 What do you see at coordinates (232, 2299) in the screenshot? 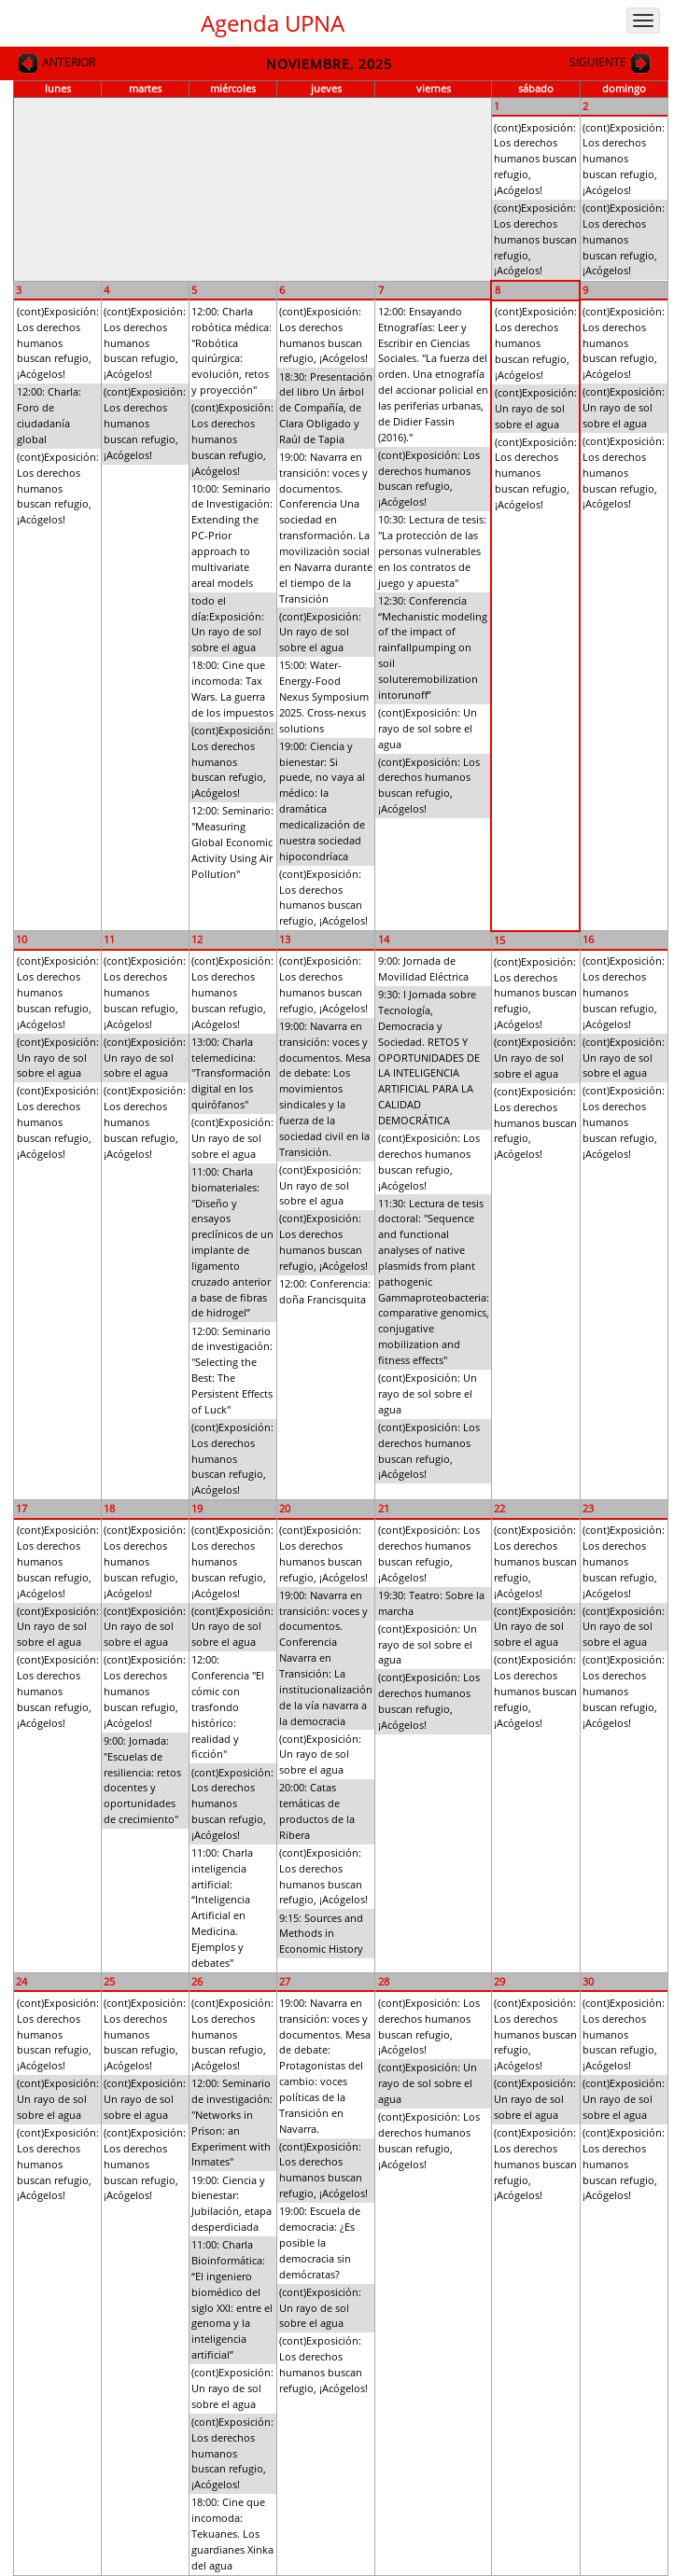
I see `11:00: Charla Bioinformática: “El ingeniero biomédico del siglo XXI: entre el genoma y la inteligencia artificial”` at bounding box center [232, 2299].